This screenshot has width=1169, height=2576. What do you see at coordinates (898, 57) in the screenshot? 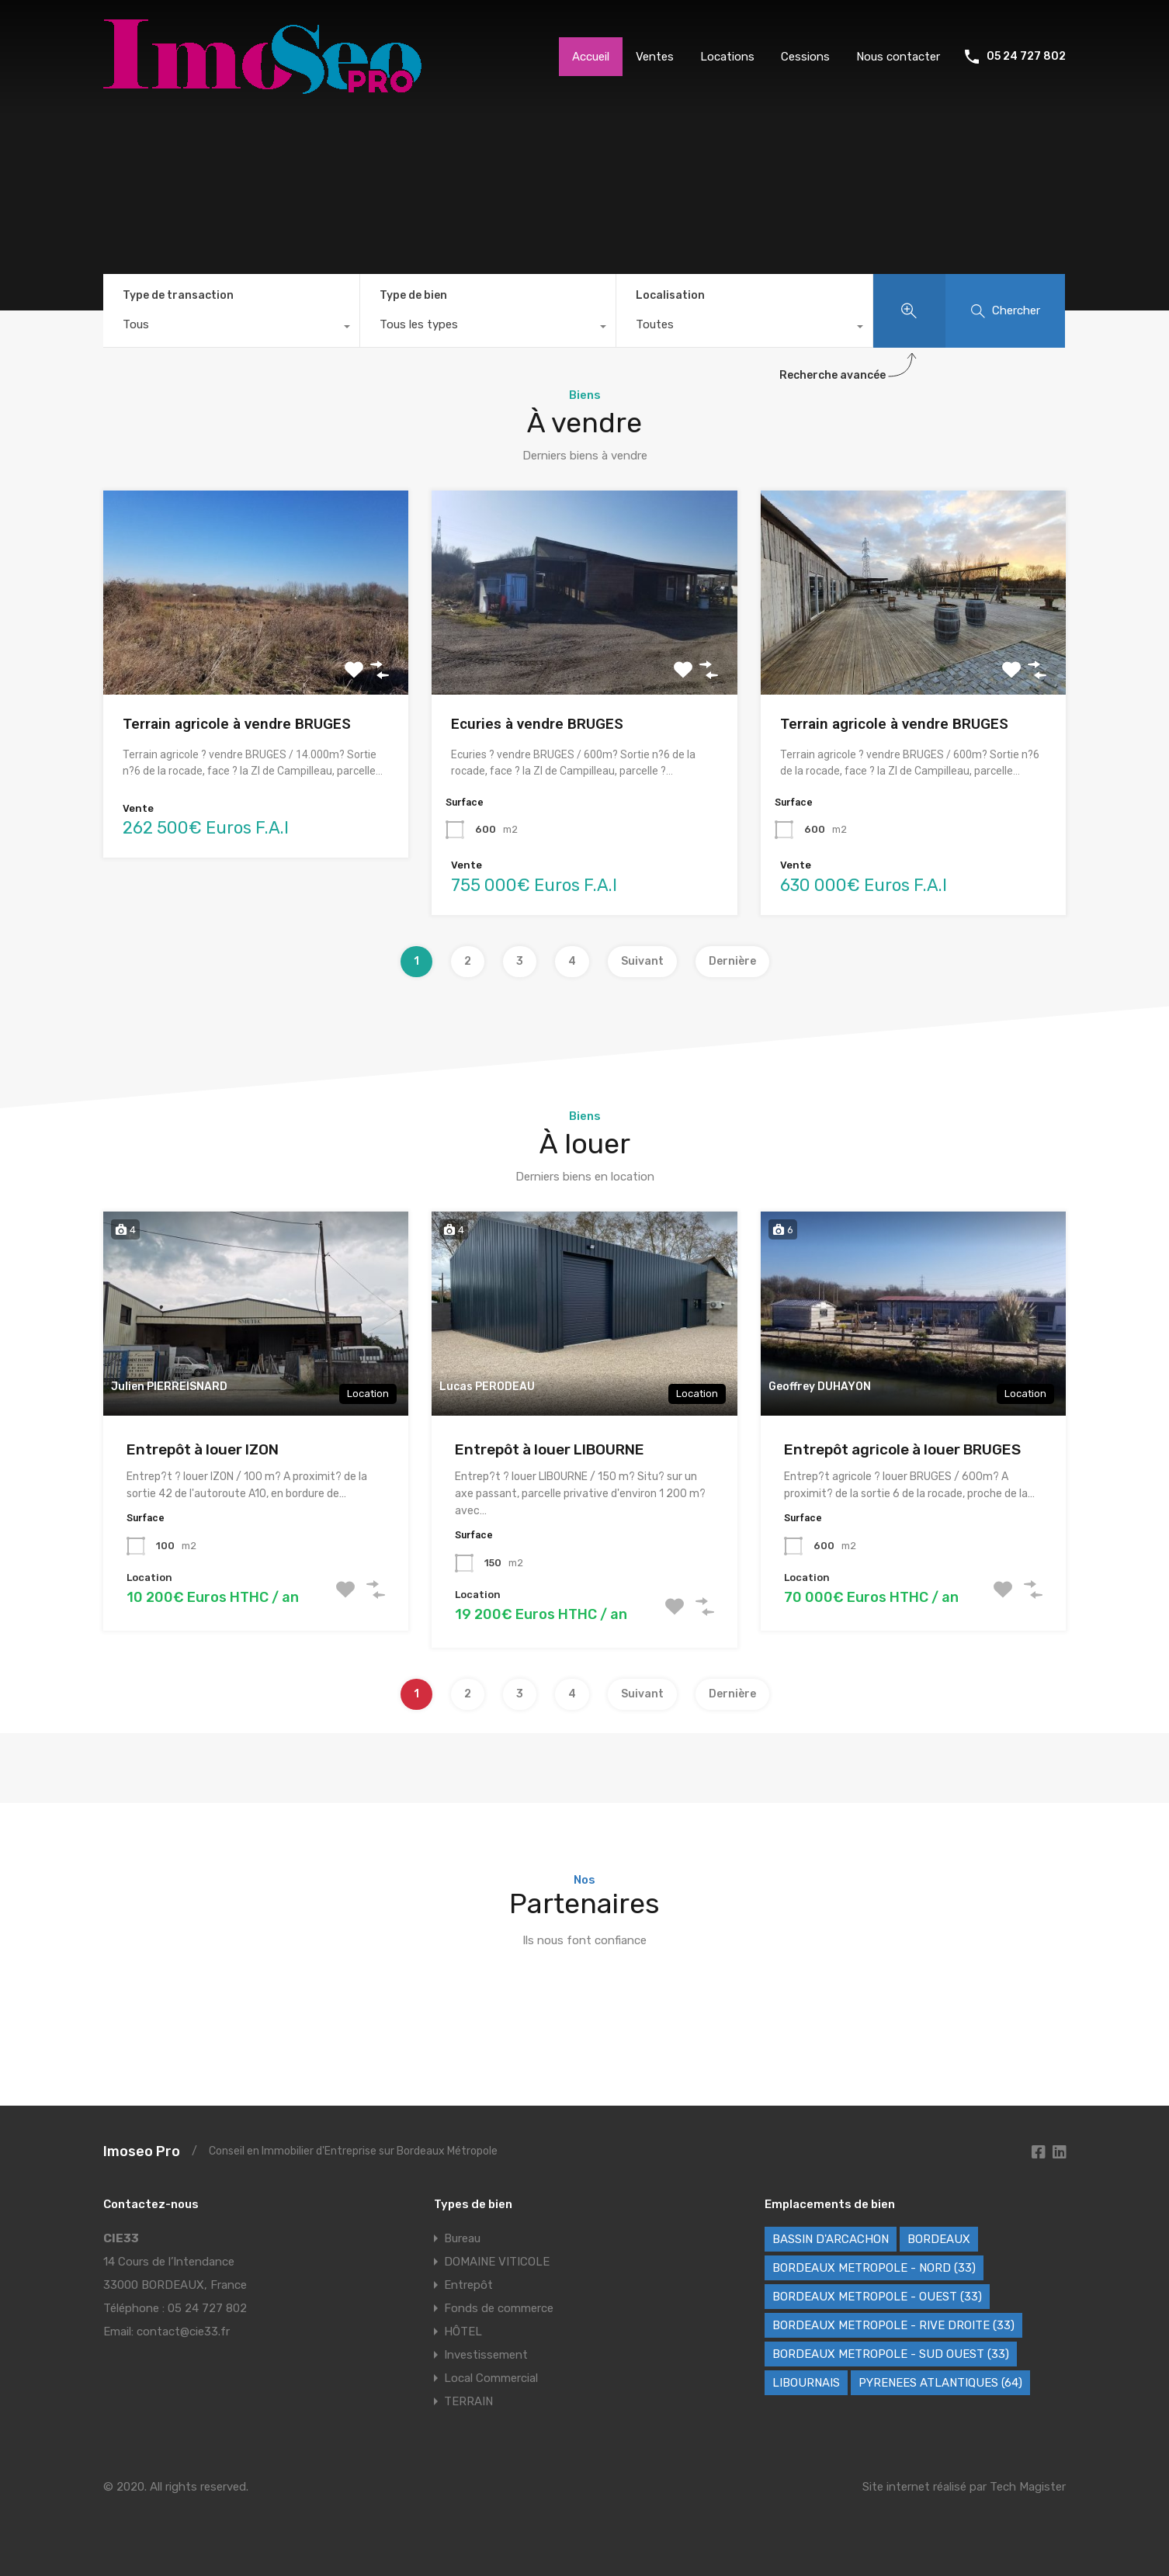
I see `Nous contacter` at bounding box center [898, 57].